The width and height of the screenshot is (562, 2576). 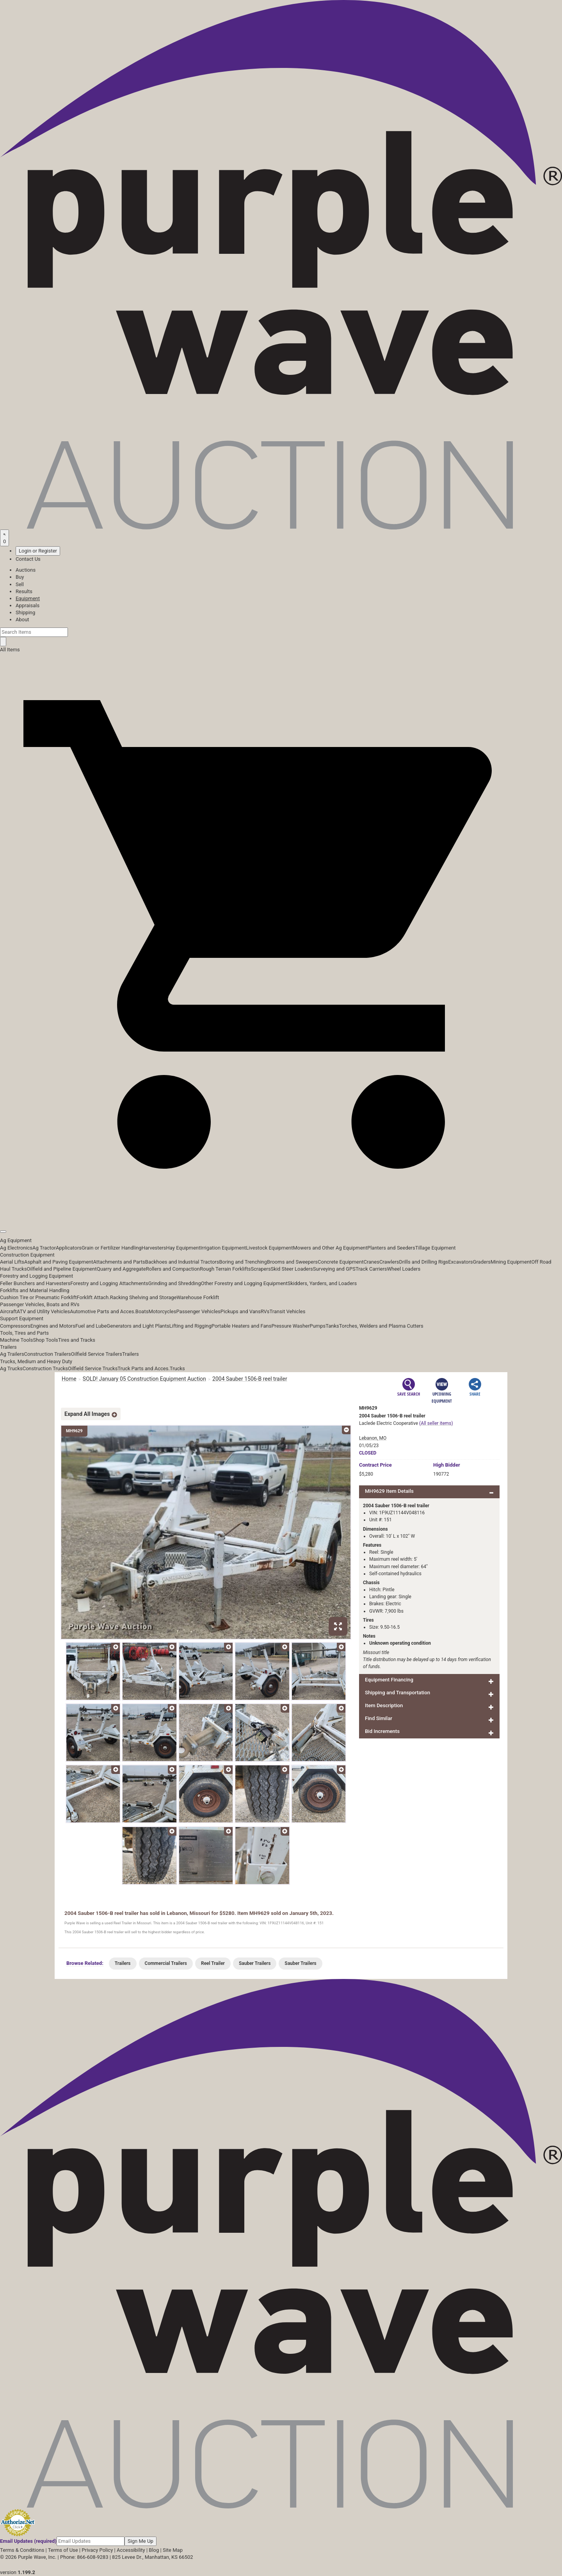 I want to click on Cushion Tire or Pneumatic Forklift, so click(x=38, y=1297).